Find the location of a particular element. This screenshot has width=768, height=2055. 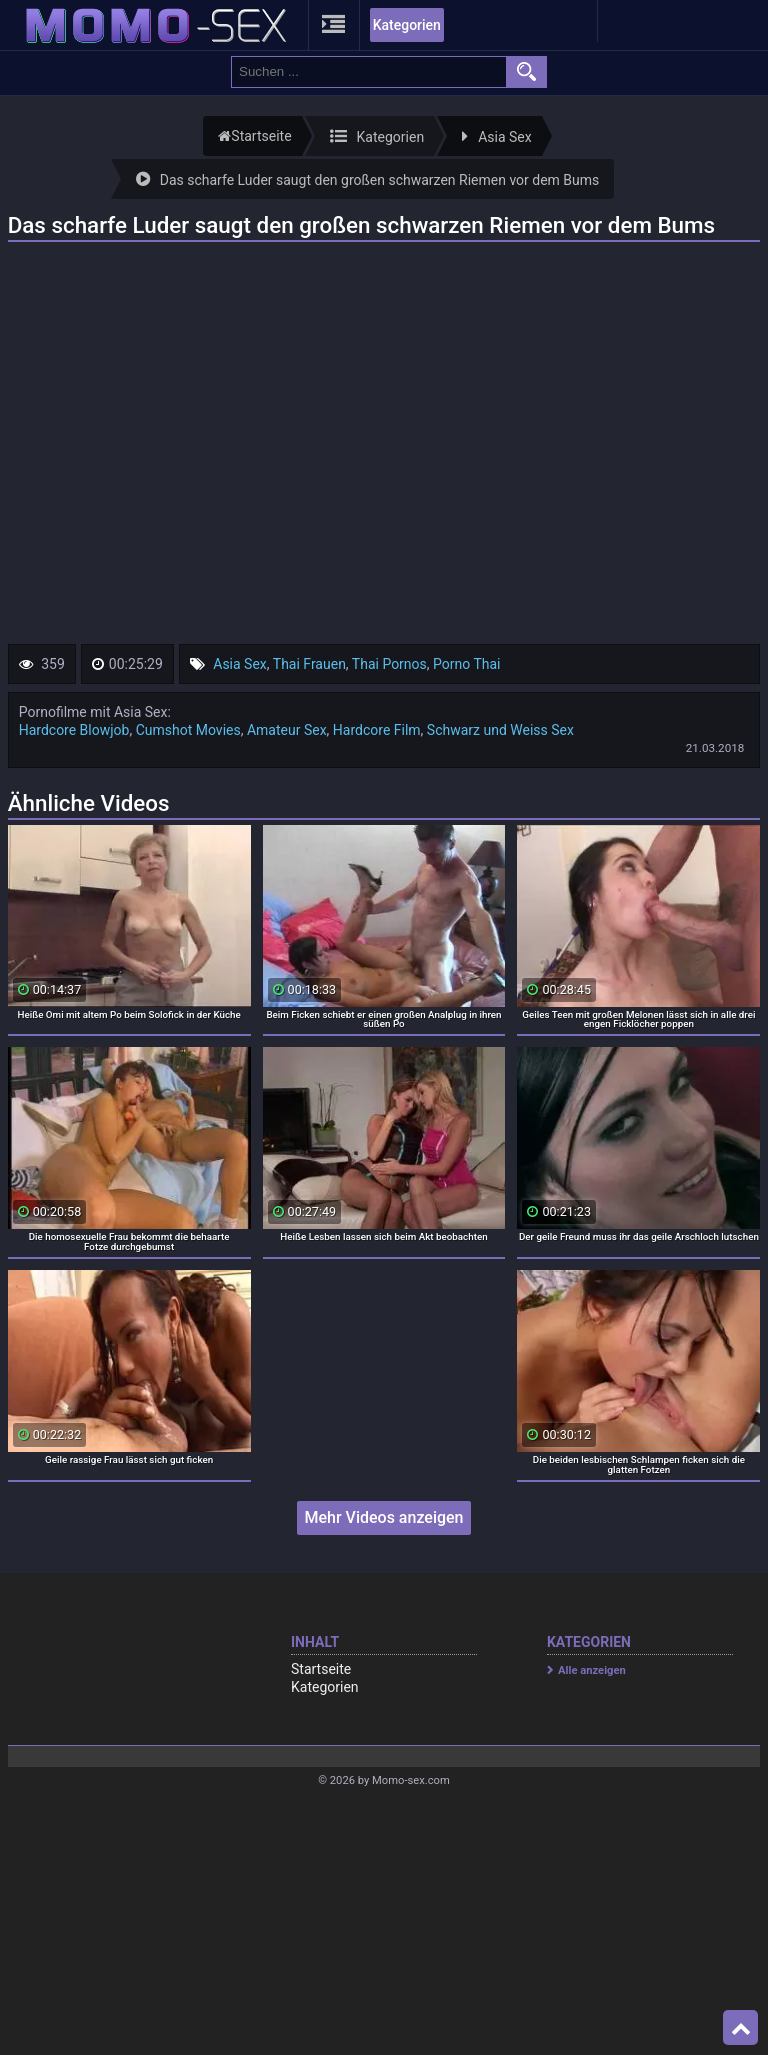

Startseite is located at coordinates (321, 1669).